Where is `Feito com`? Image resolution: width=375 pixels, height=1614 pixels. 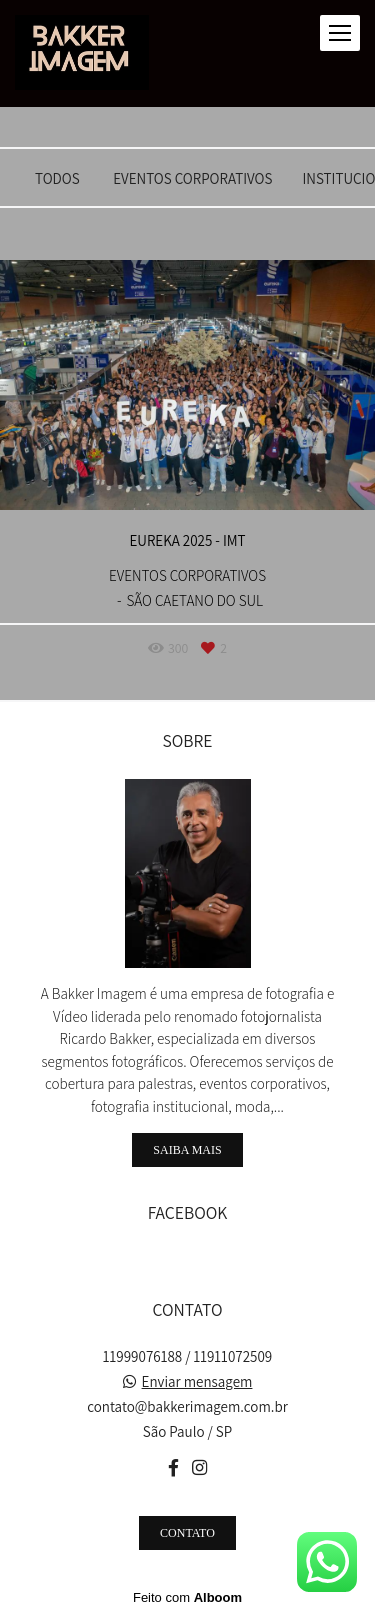
Feito com is located at coordinates (187, 1597).